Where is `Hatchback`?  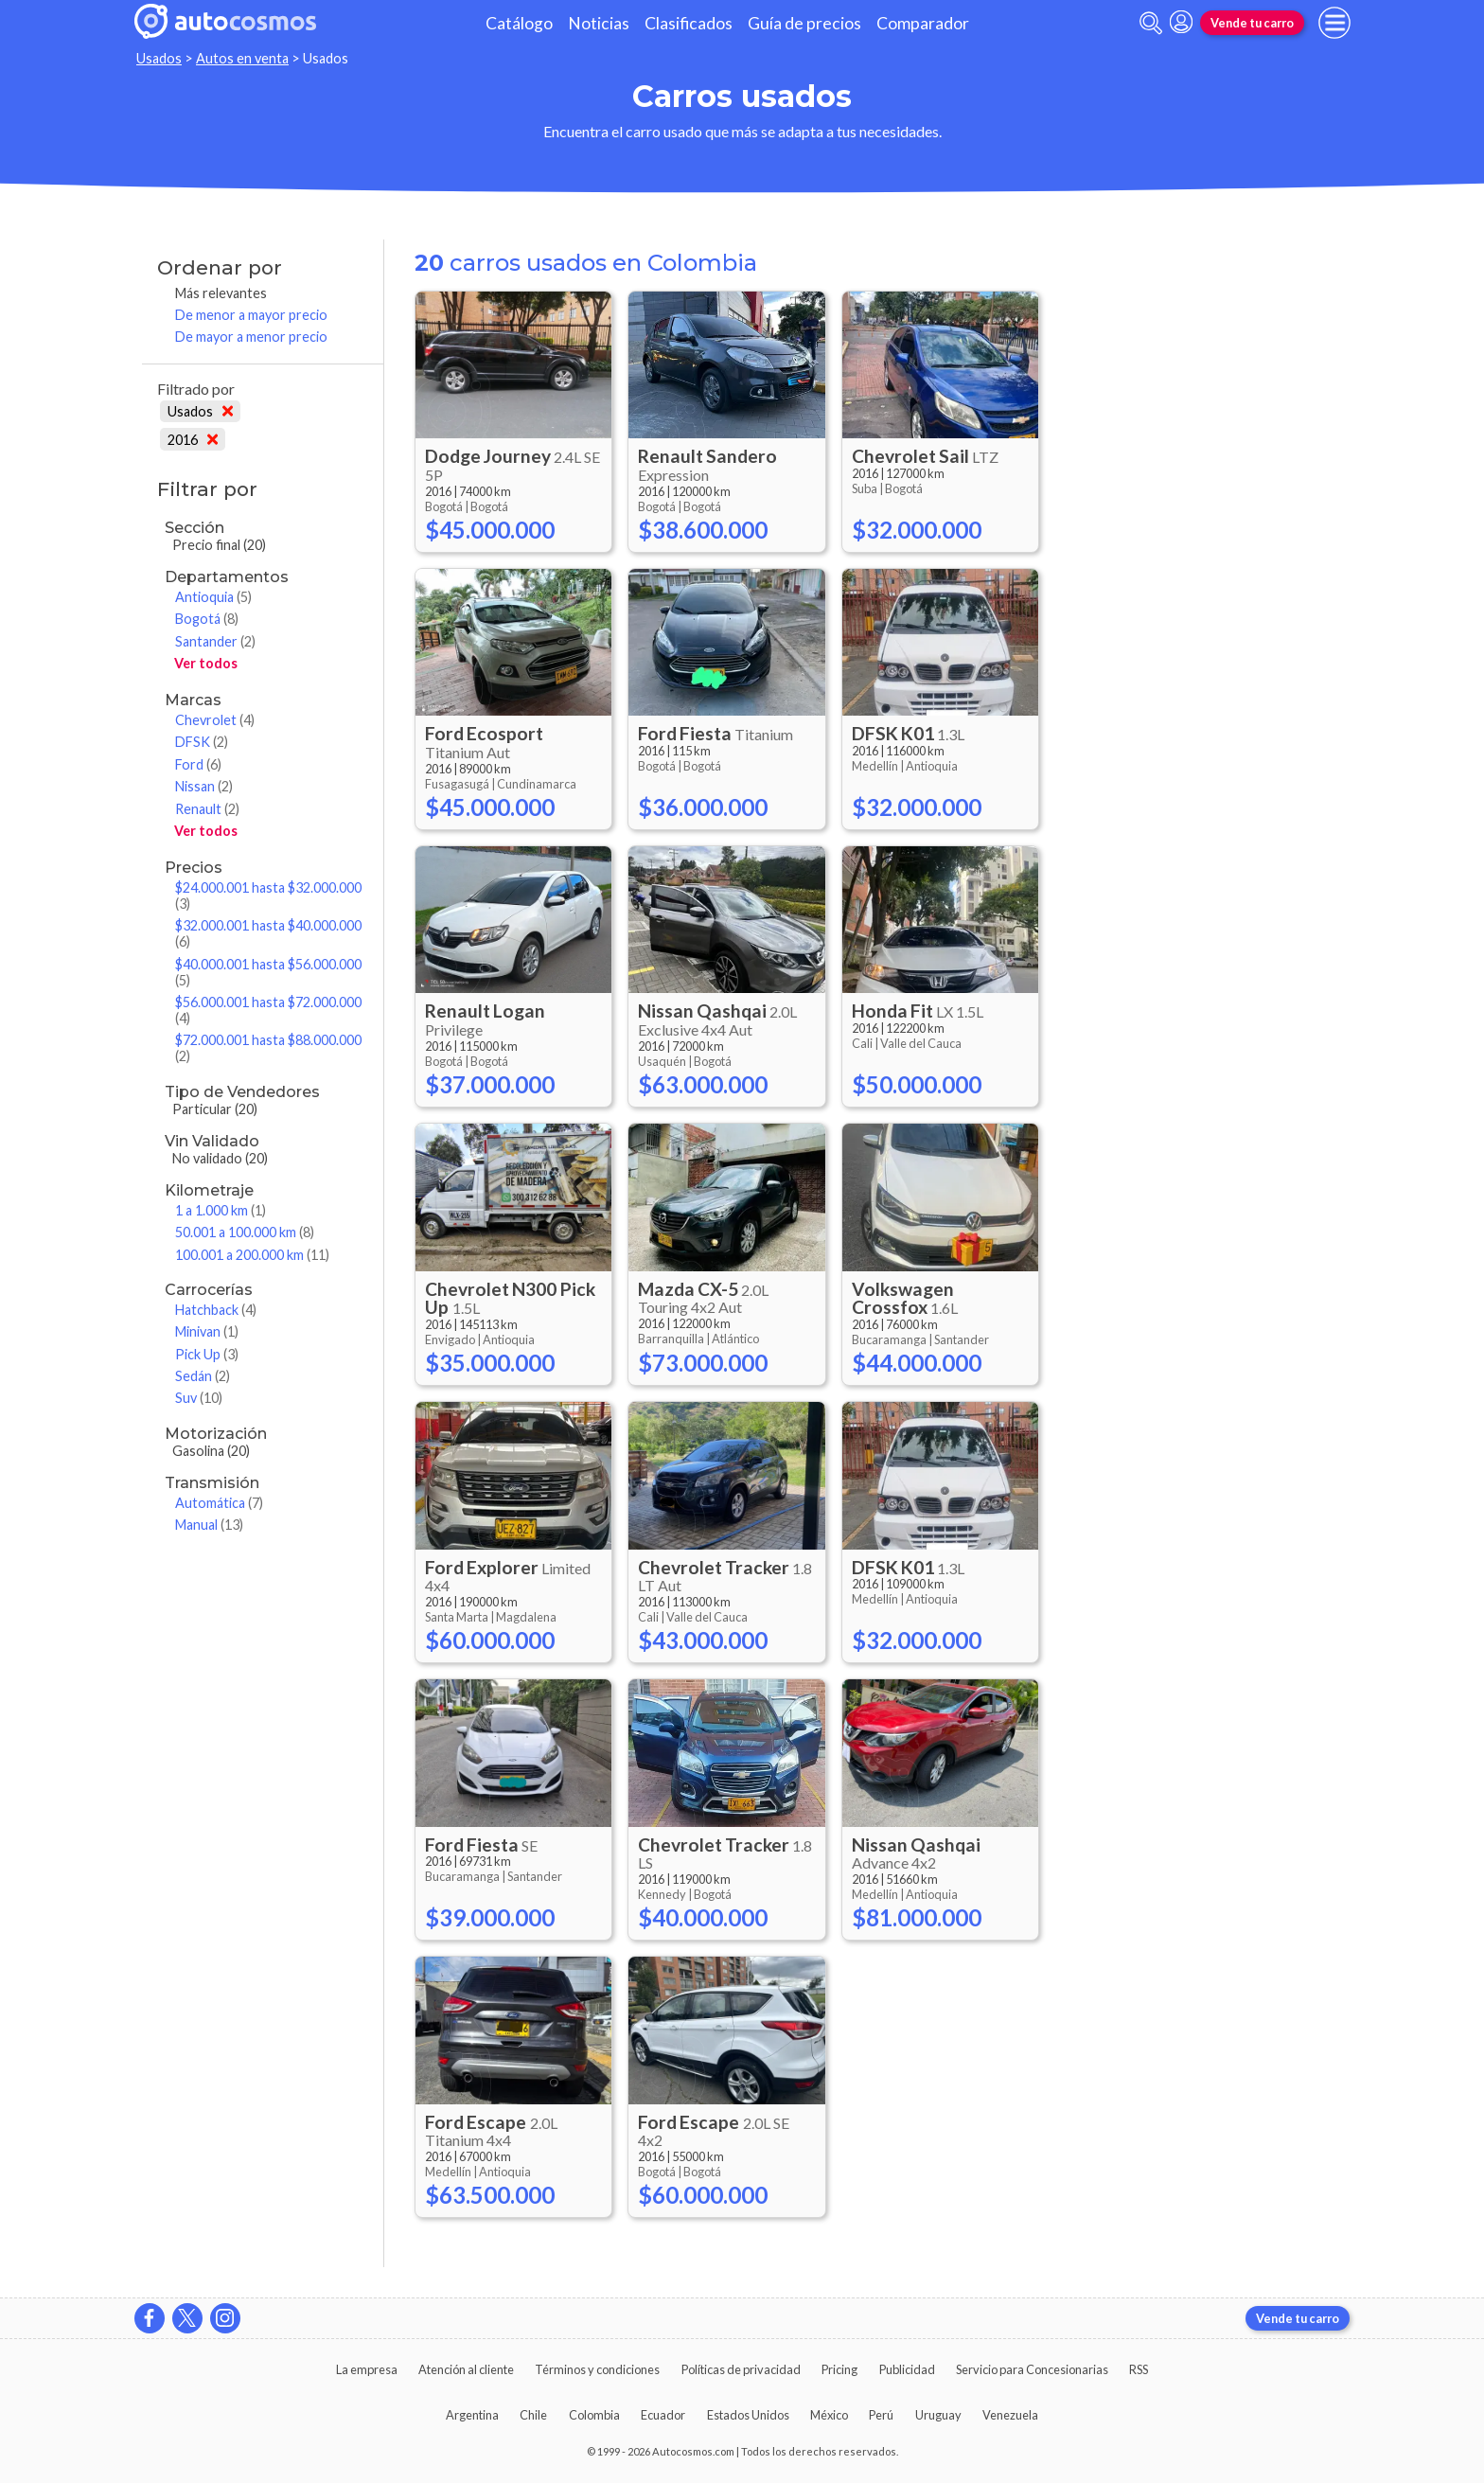 Hatchback is located at coordinates (215, 1310).